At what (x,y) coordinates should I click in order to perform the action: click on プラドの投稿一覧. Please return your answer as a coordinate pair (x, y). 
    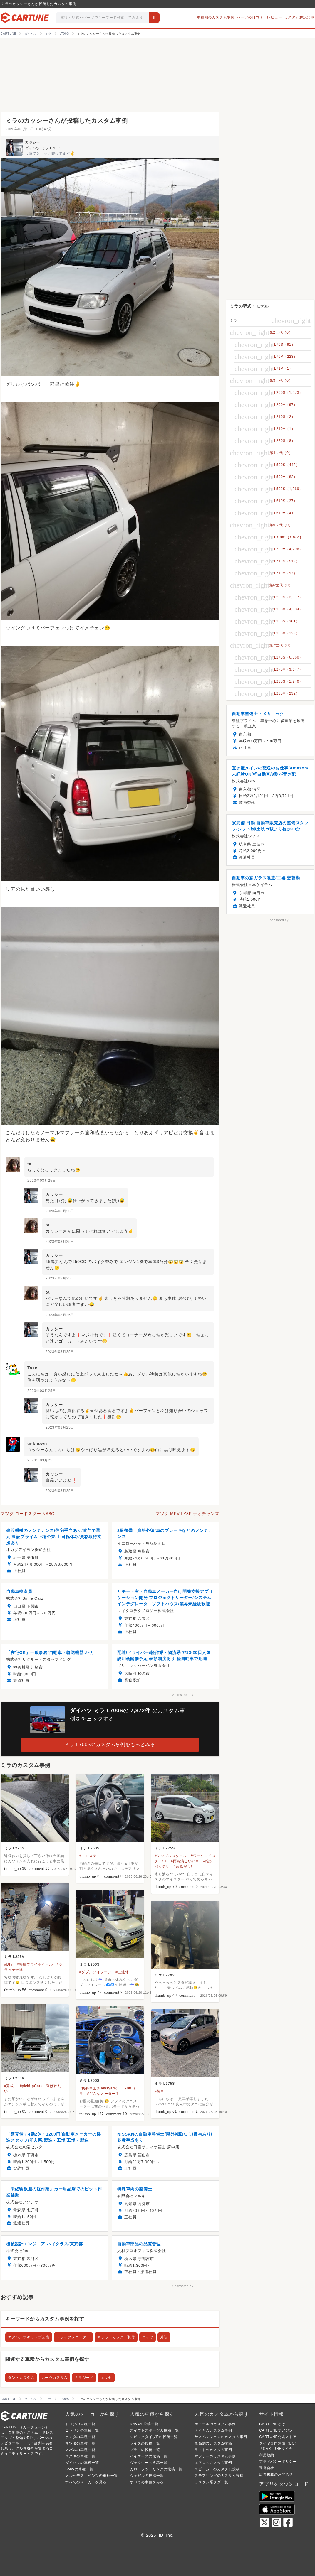
    Looking at the image, I should click on (145, 2450).